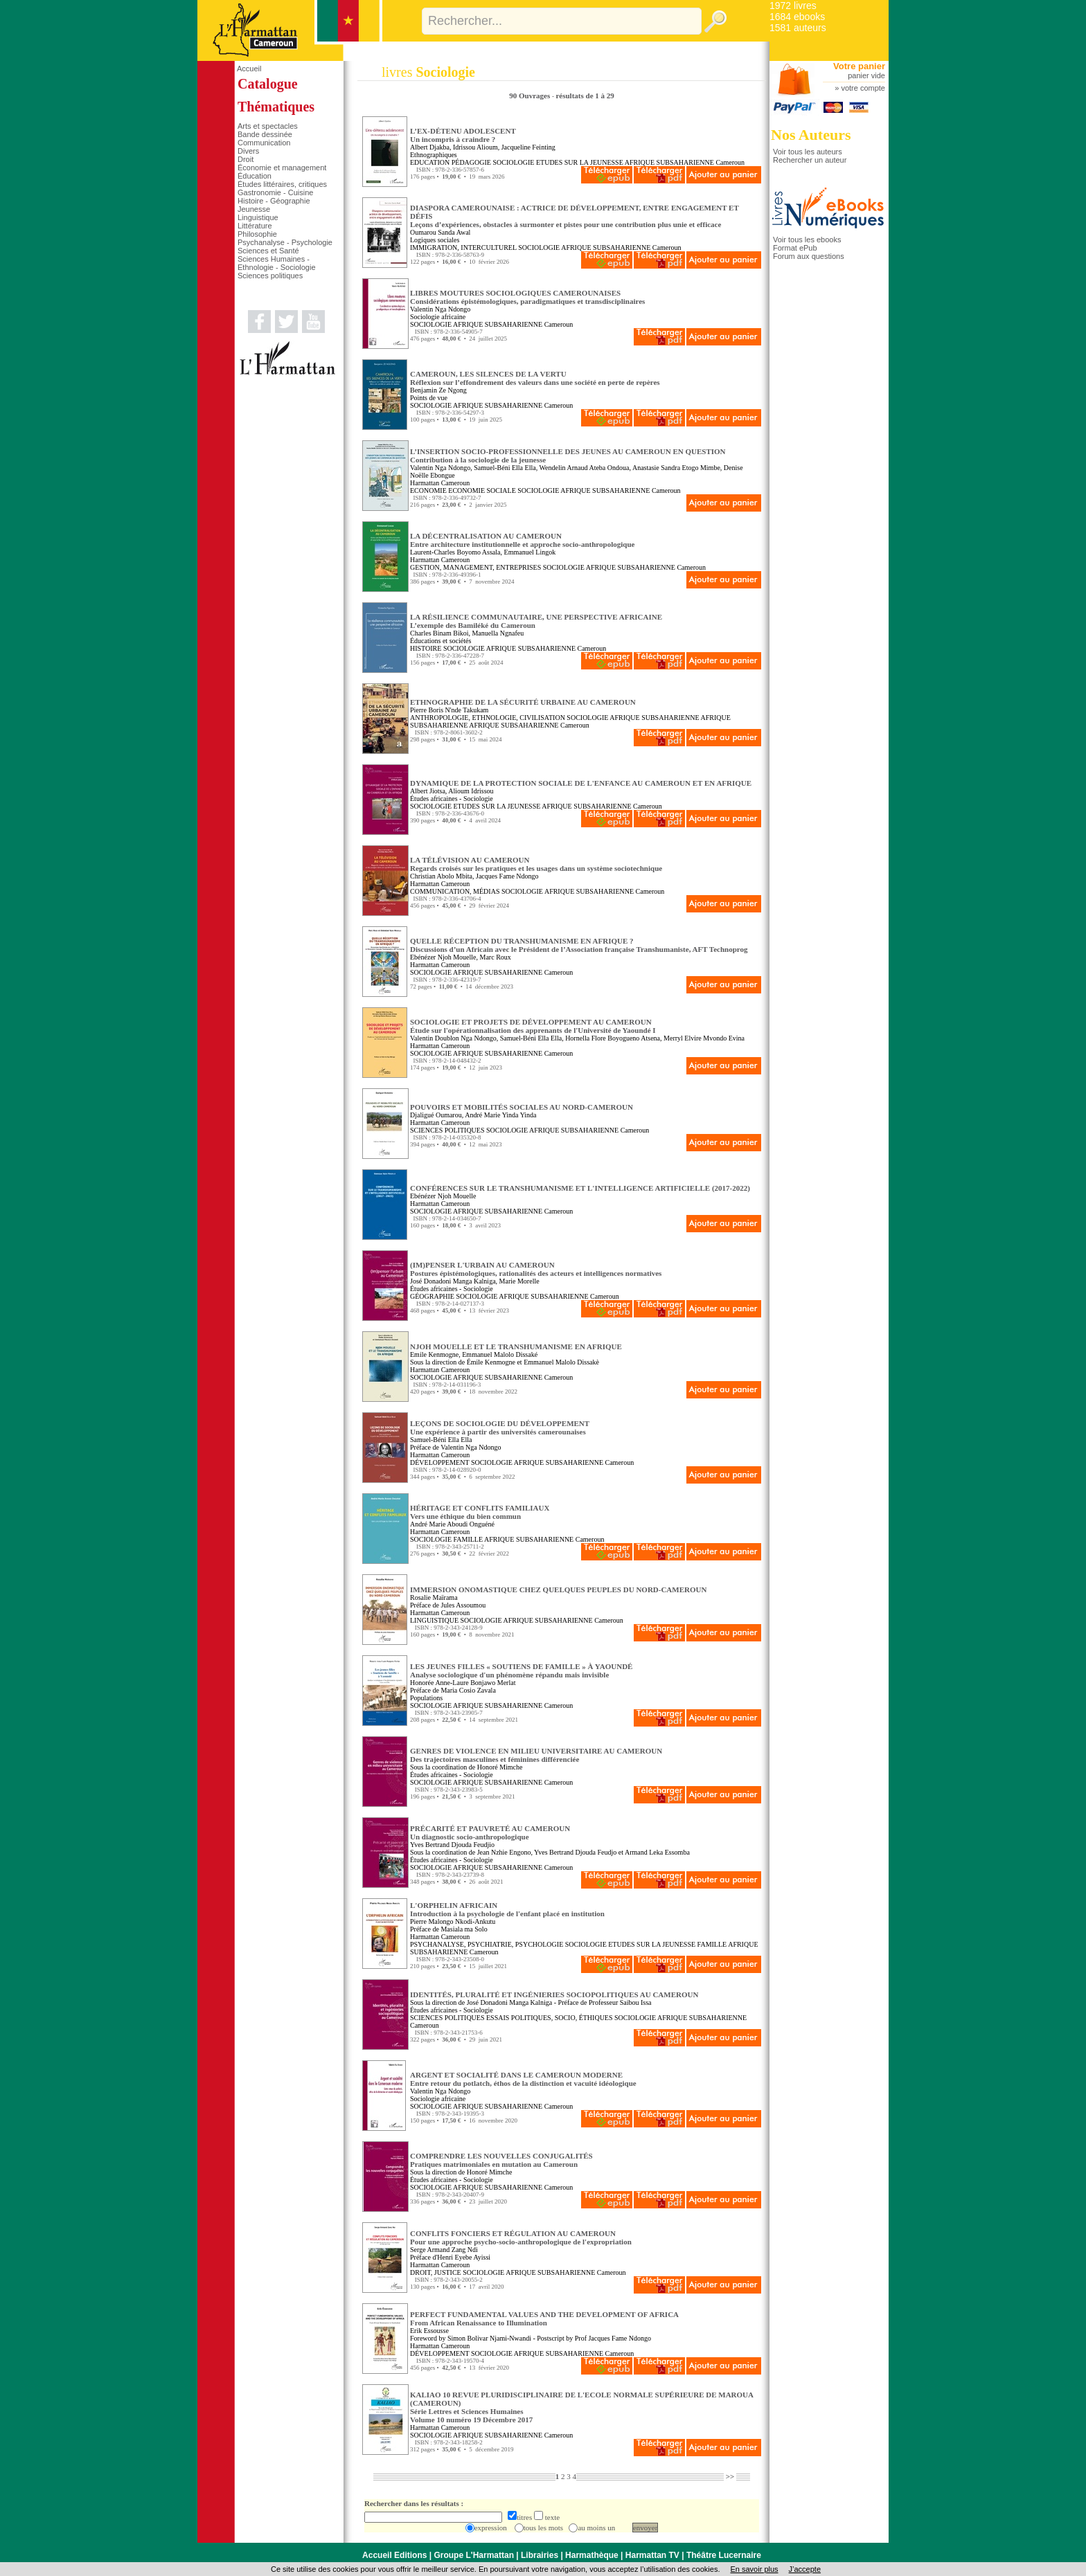  Describe the element at coordinates (429, 147) in the screenshot. I see `Albert Djakba` at that location.